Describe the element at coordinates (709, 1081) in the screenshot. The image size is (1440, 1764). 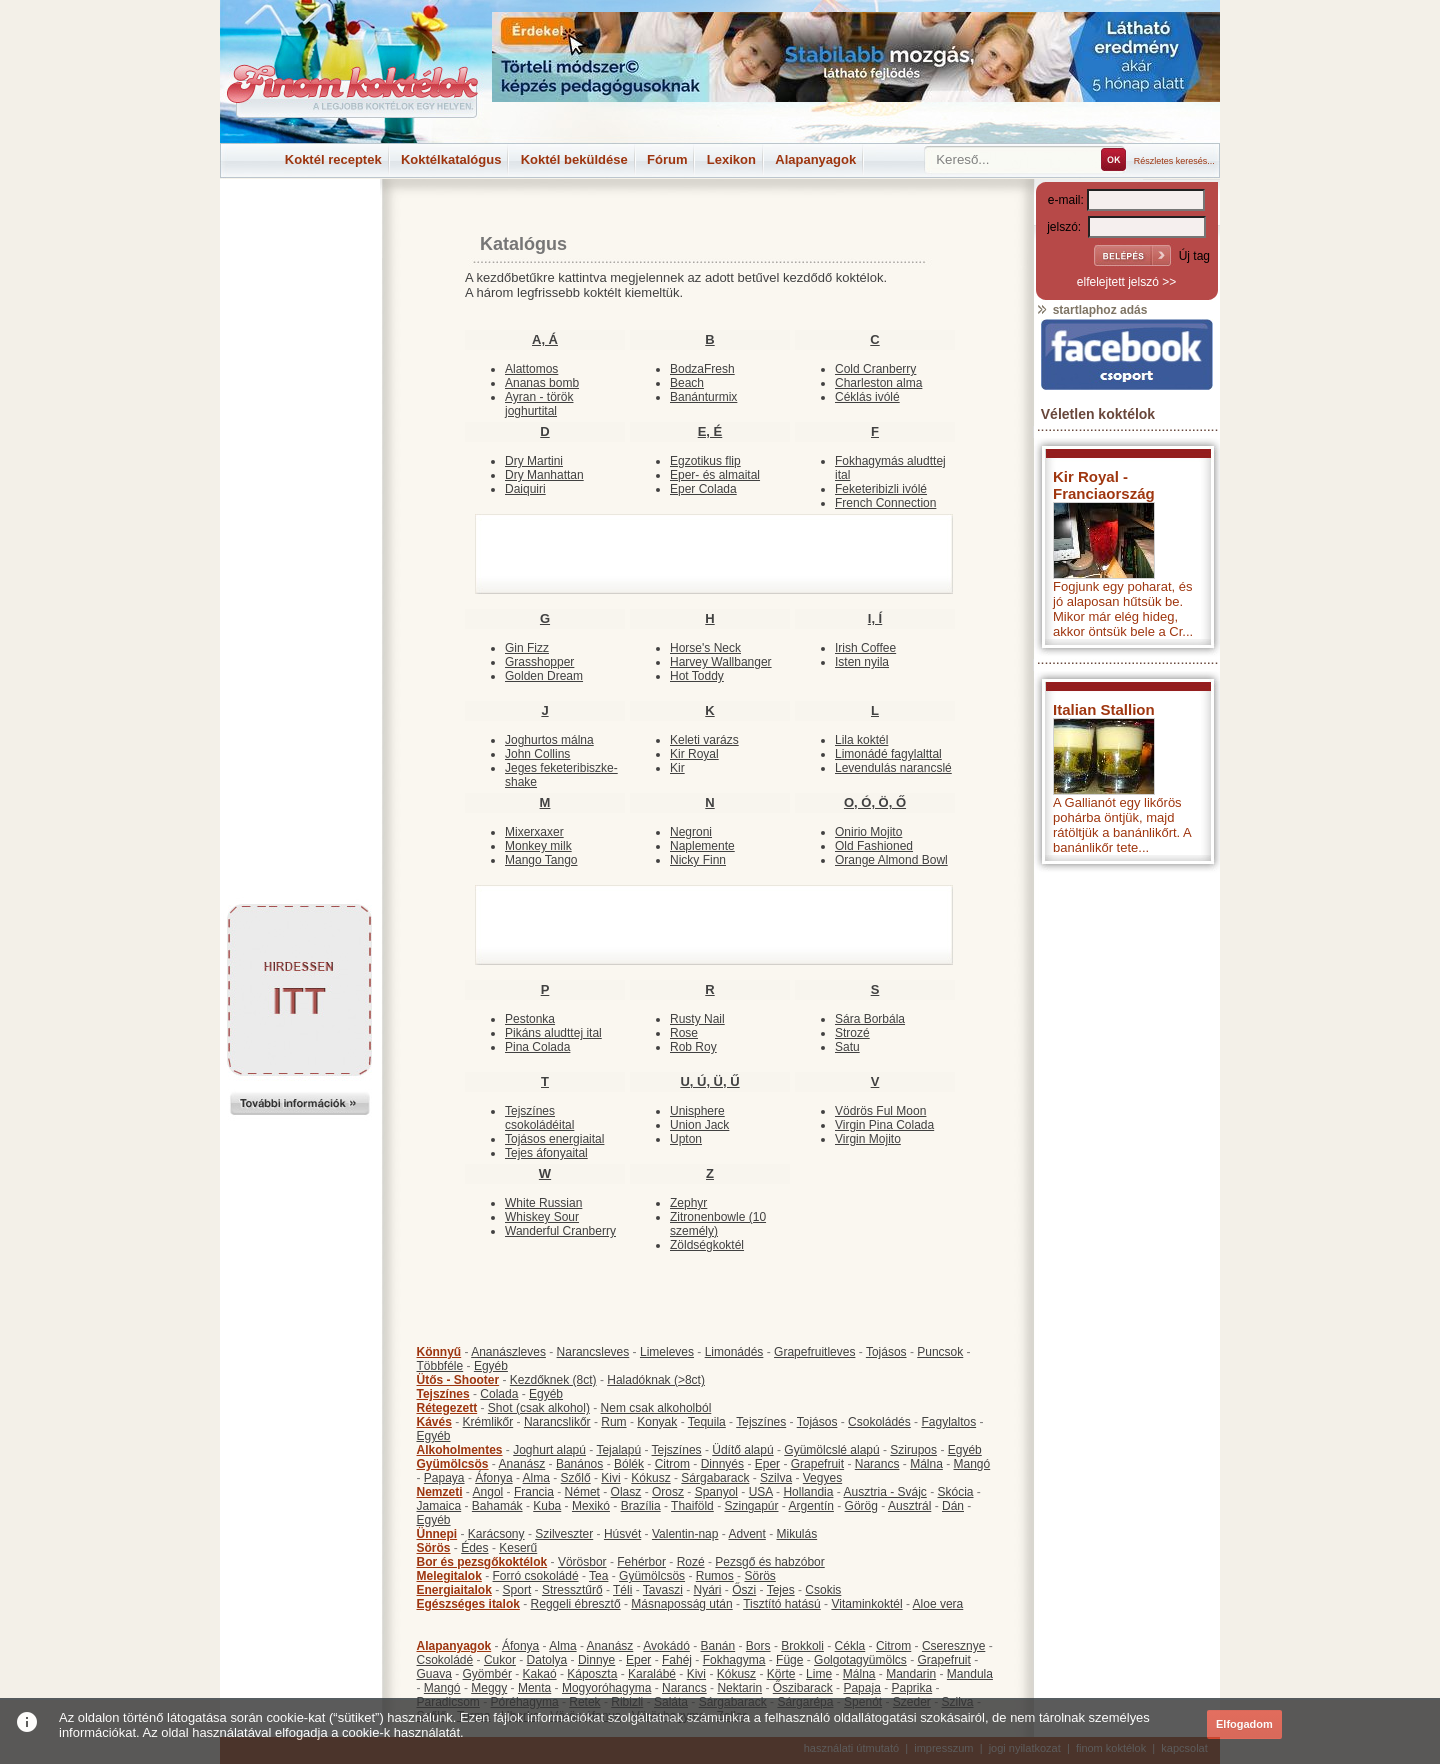
I see `U, Ú, Ü, Ű` at that location.